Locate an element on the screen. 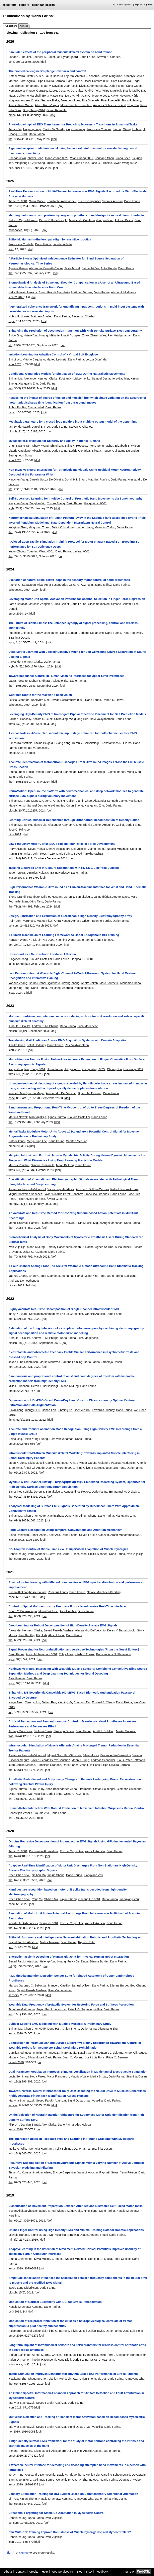  Accurate Identification of Motoneuron Discharges From Ultrasound Images Across the Full Muscle Cross-Section is located at coordinates (76, 764).